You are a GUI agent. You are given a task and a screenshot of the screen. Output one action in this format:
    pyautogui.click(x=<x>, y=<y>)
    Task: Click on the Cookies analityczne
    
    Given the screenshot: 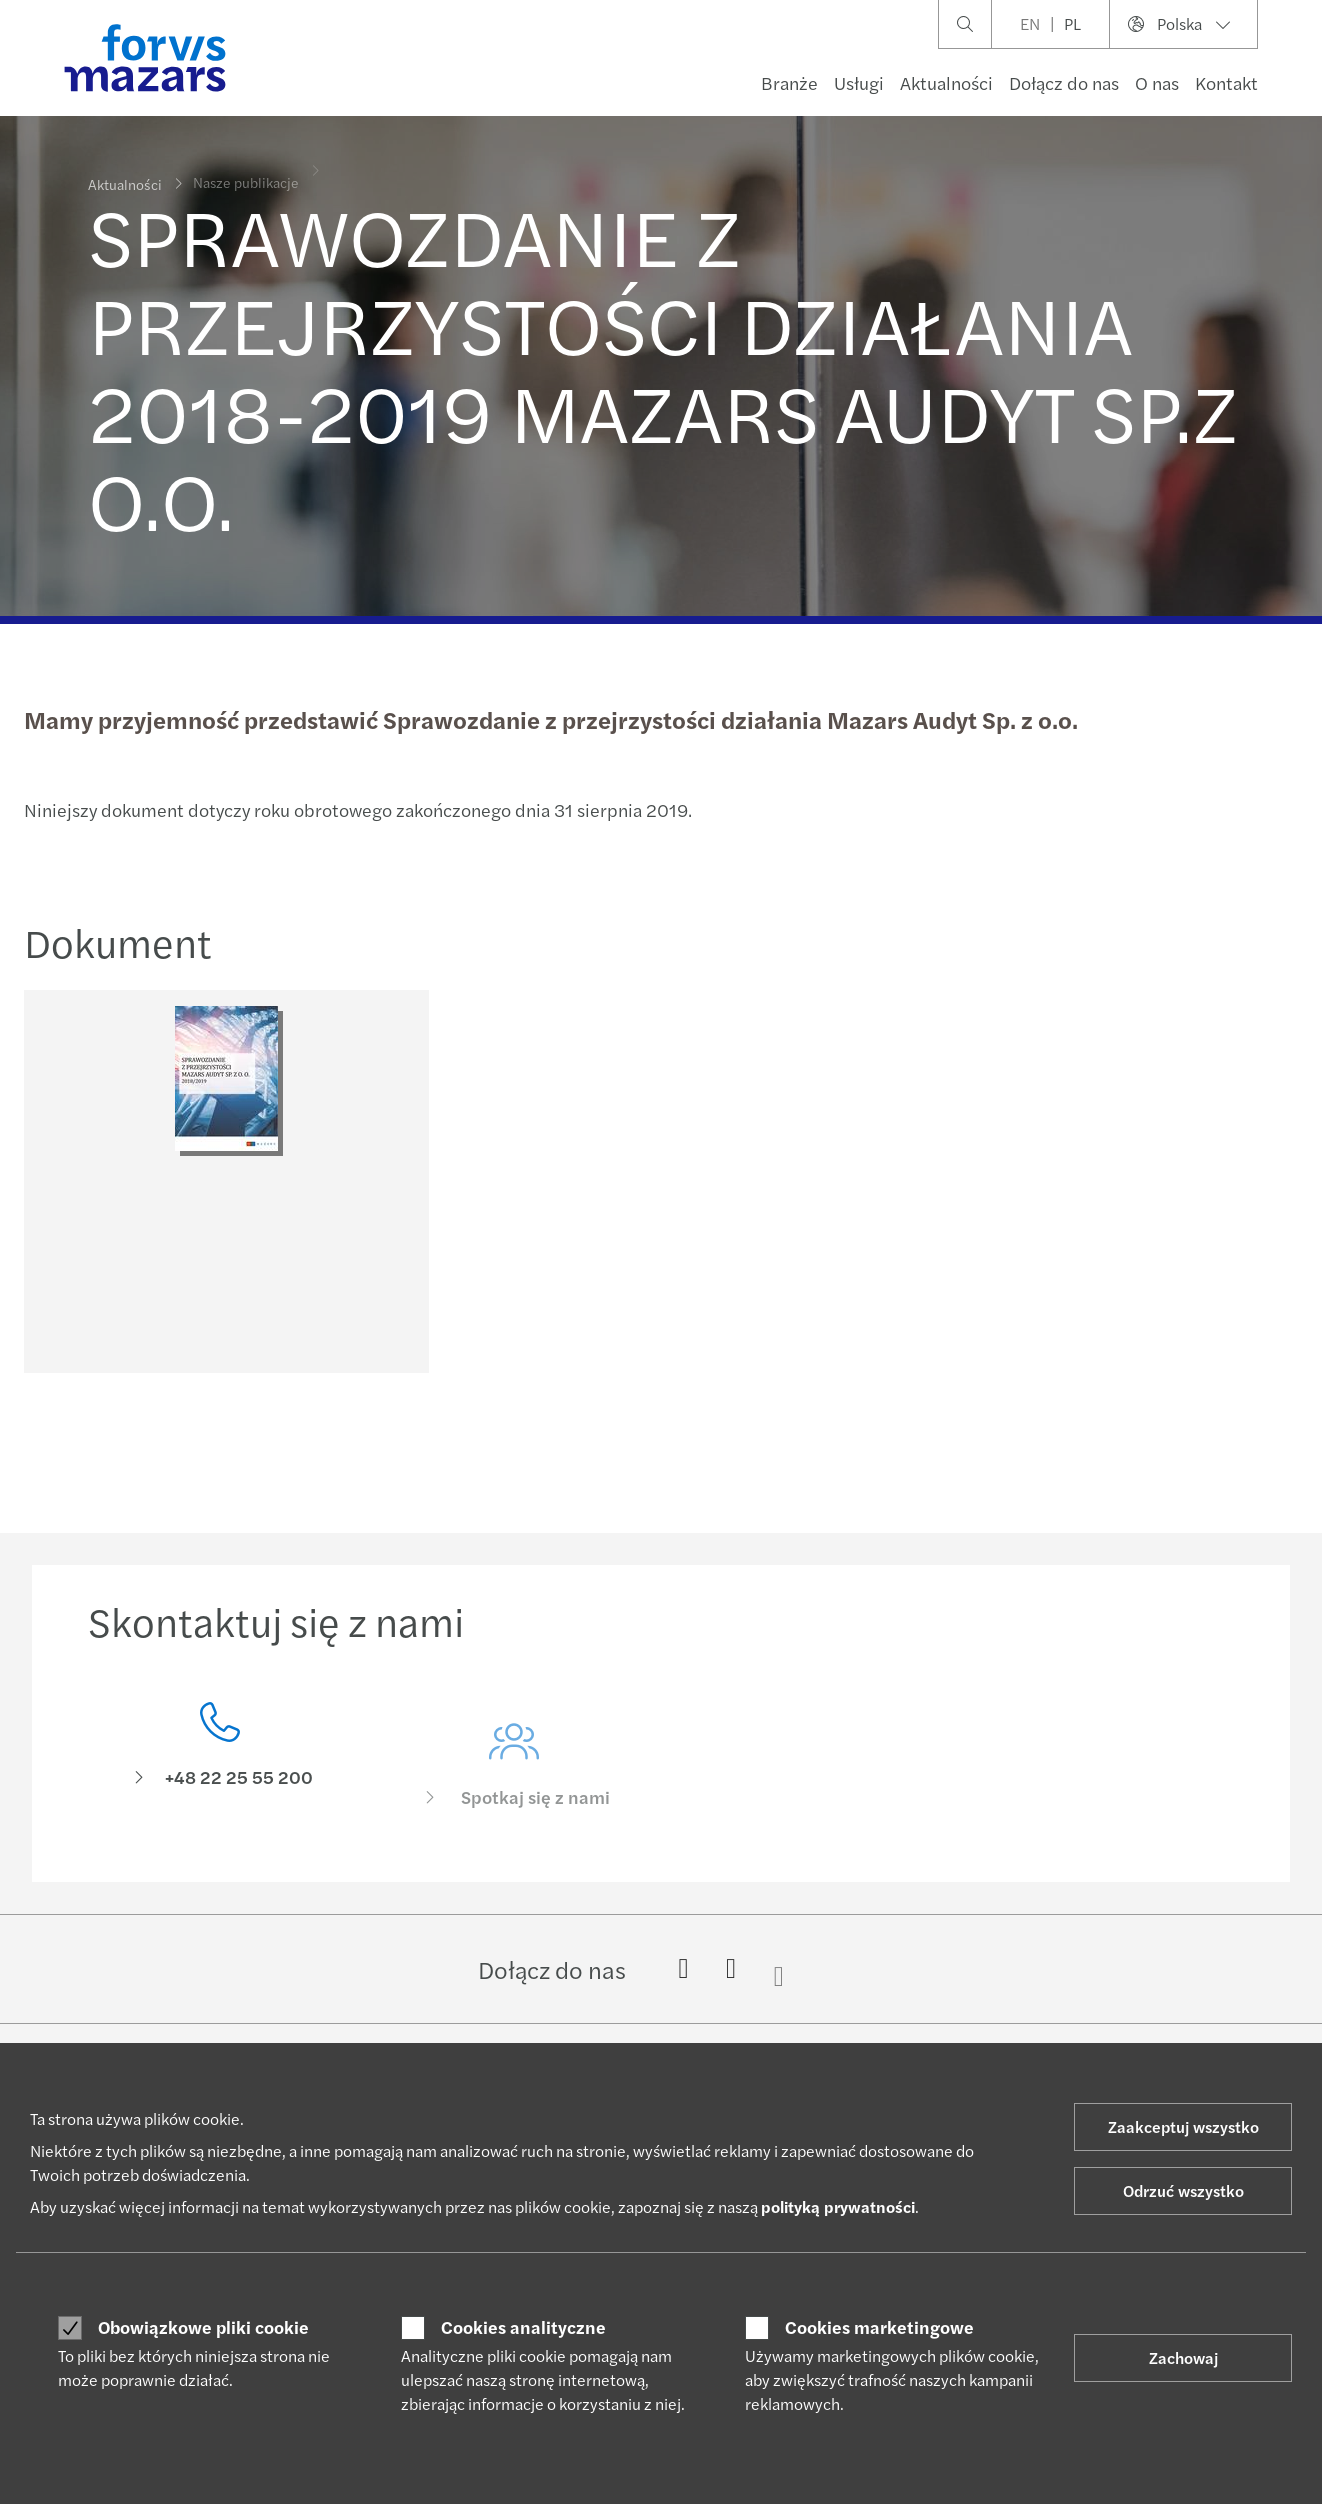 What is the action you would take?
    pyautogui.click(x=523, y=2327)
    